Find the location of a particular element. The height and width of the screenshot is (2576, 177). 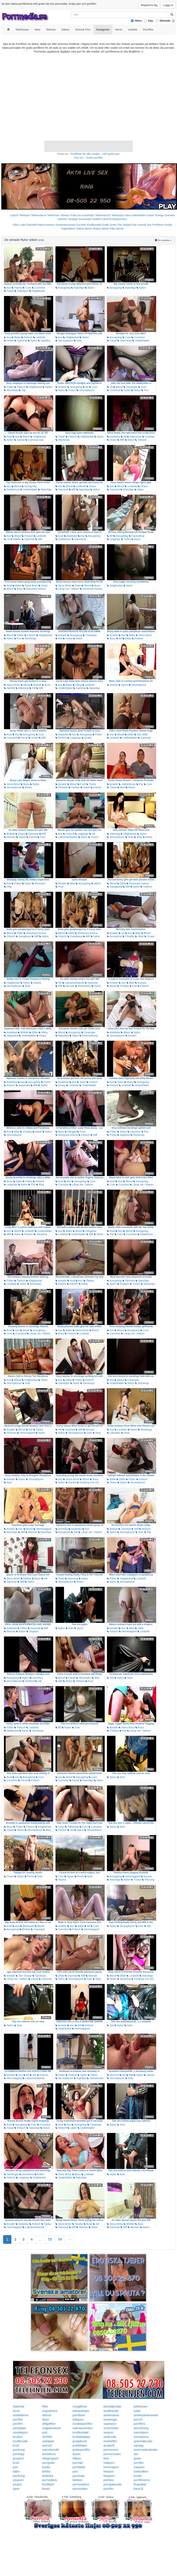

porr is located at coordinates (45, 2432).